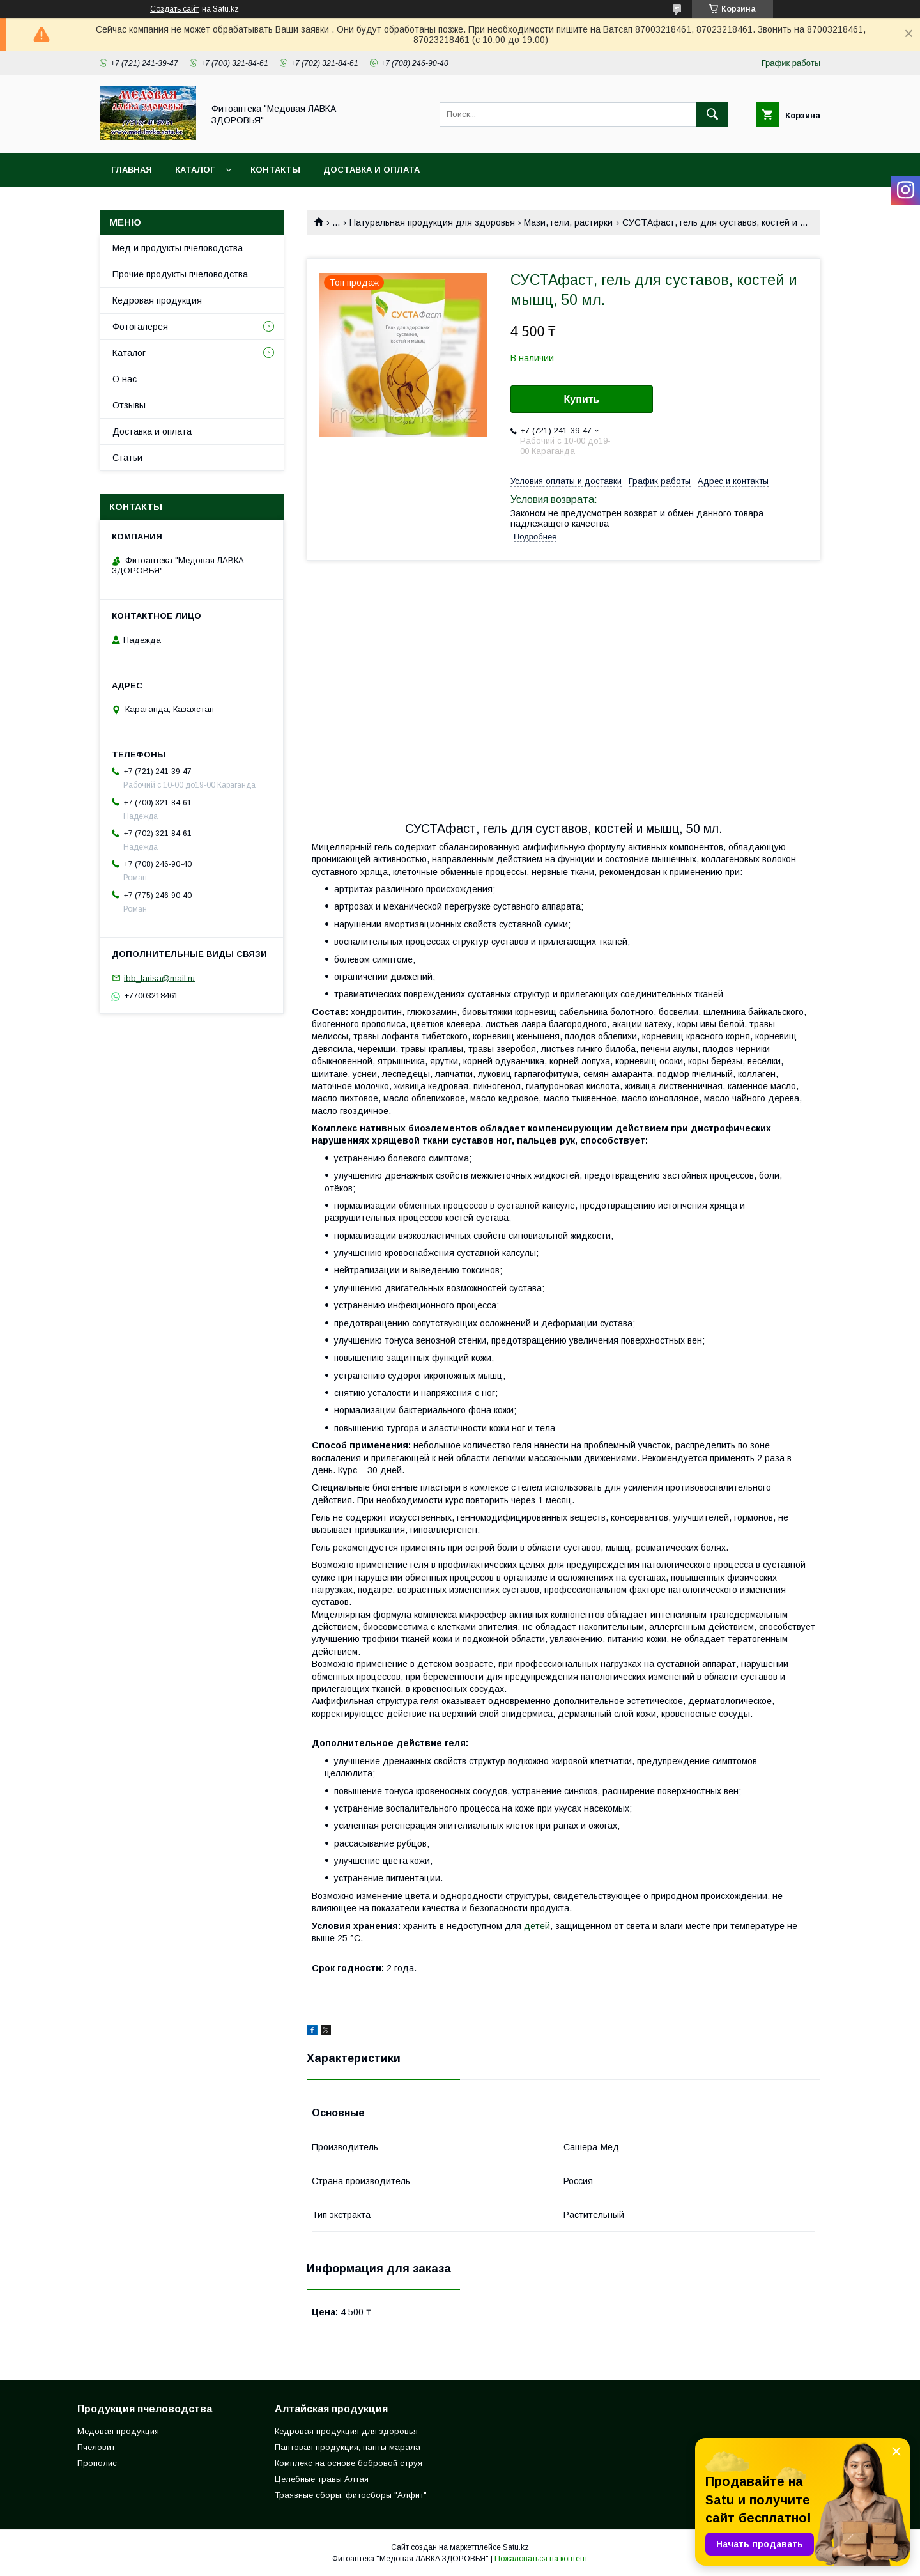  What do you see at coordinates (537, 1926) in the screenshot?
I see `детей` at bounding box center [537, 1926].